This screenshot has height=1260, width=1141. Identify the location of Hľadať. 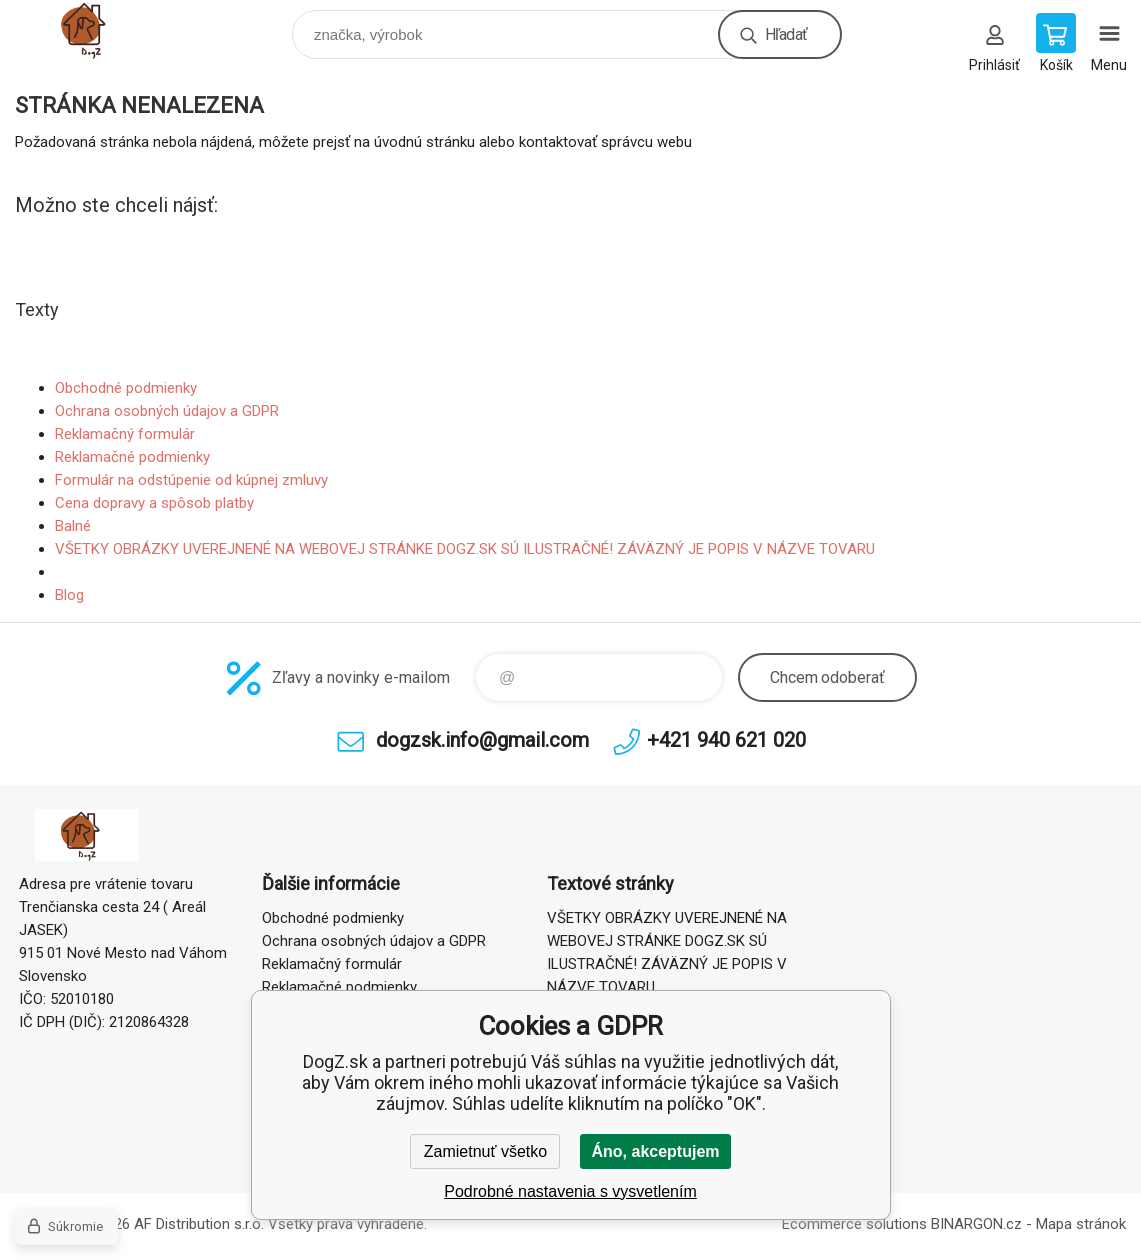
(786, 34).